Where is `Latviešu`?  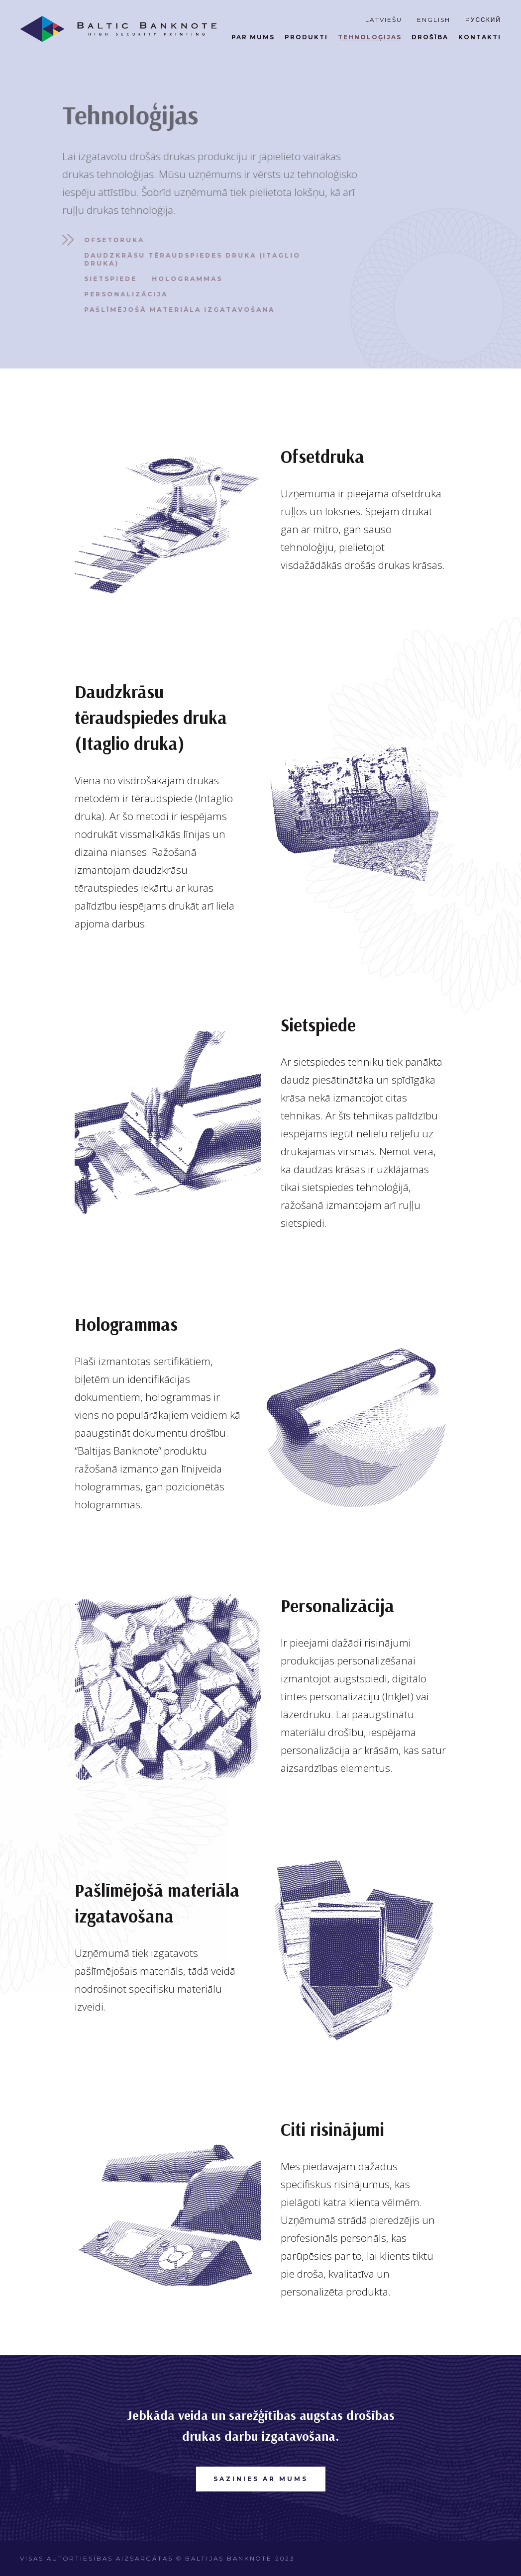 Latviešu is located at coordinates (383, 19).